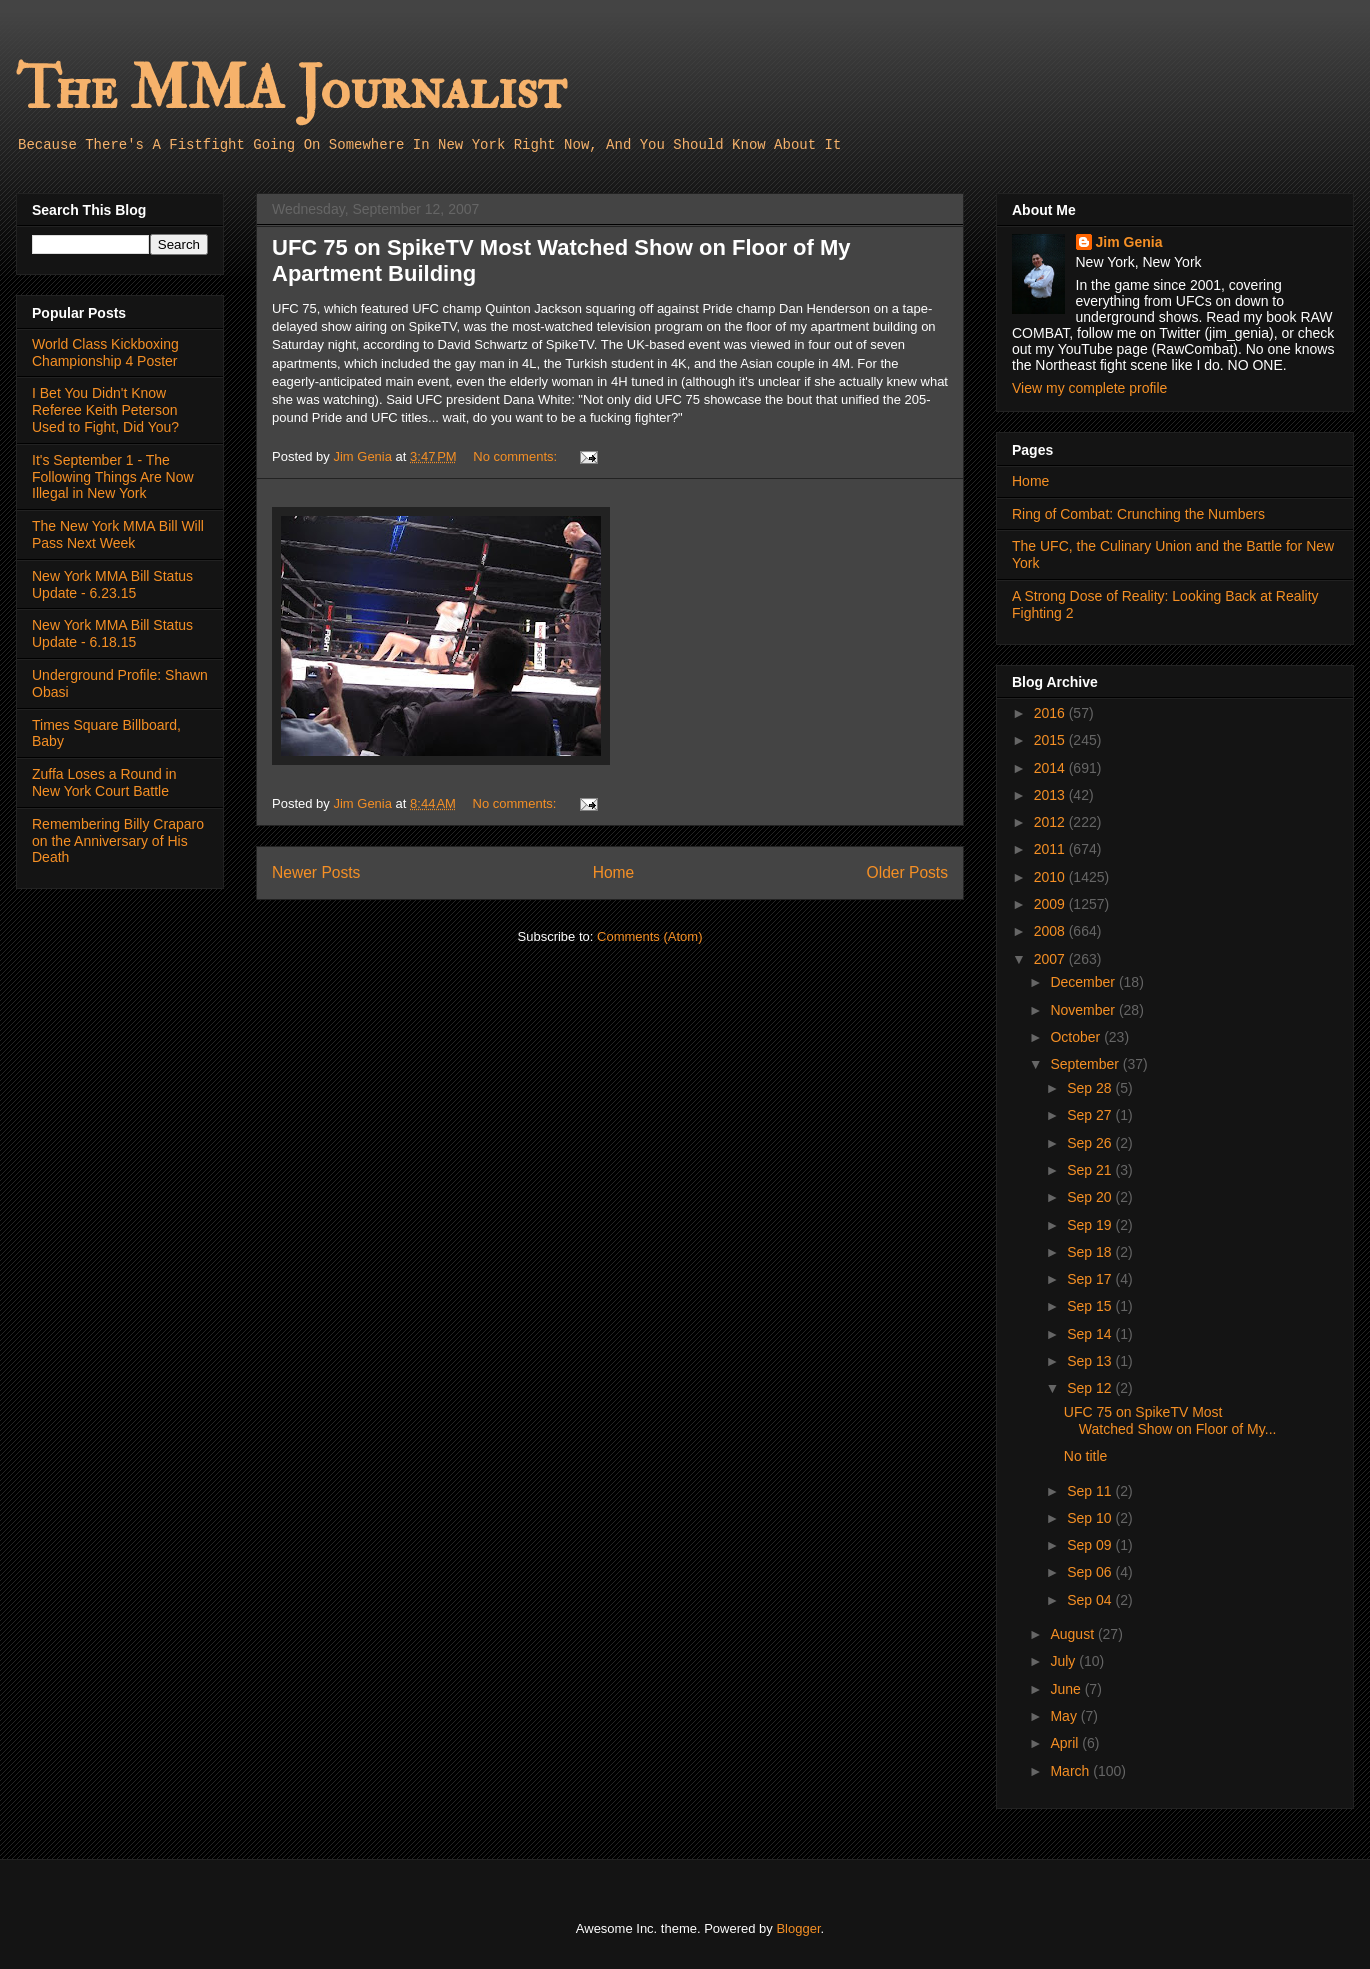  What do you see at coordinates (1084, 982) in the screenshot?
I see `December` at bounding box center [1084, 982].